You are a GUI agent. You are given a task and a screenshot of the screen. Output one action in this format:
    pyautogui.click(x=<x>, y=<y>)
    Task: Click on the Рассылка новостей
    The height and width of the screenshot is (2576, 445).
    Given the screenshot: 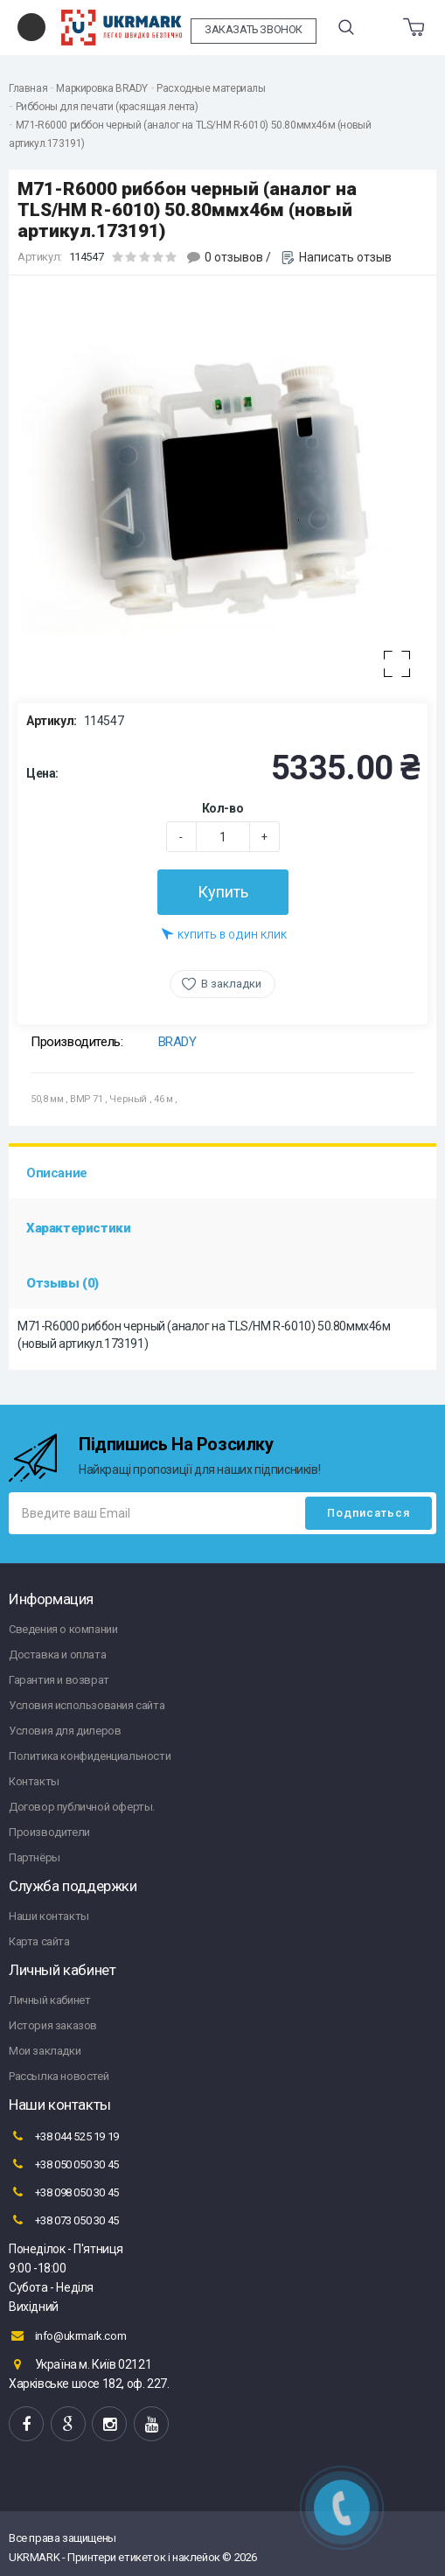 What is the action you would take?
    pyautogui.click(x=58, y=2076)
    